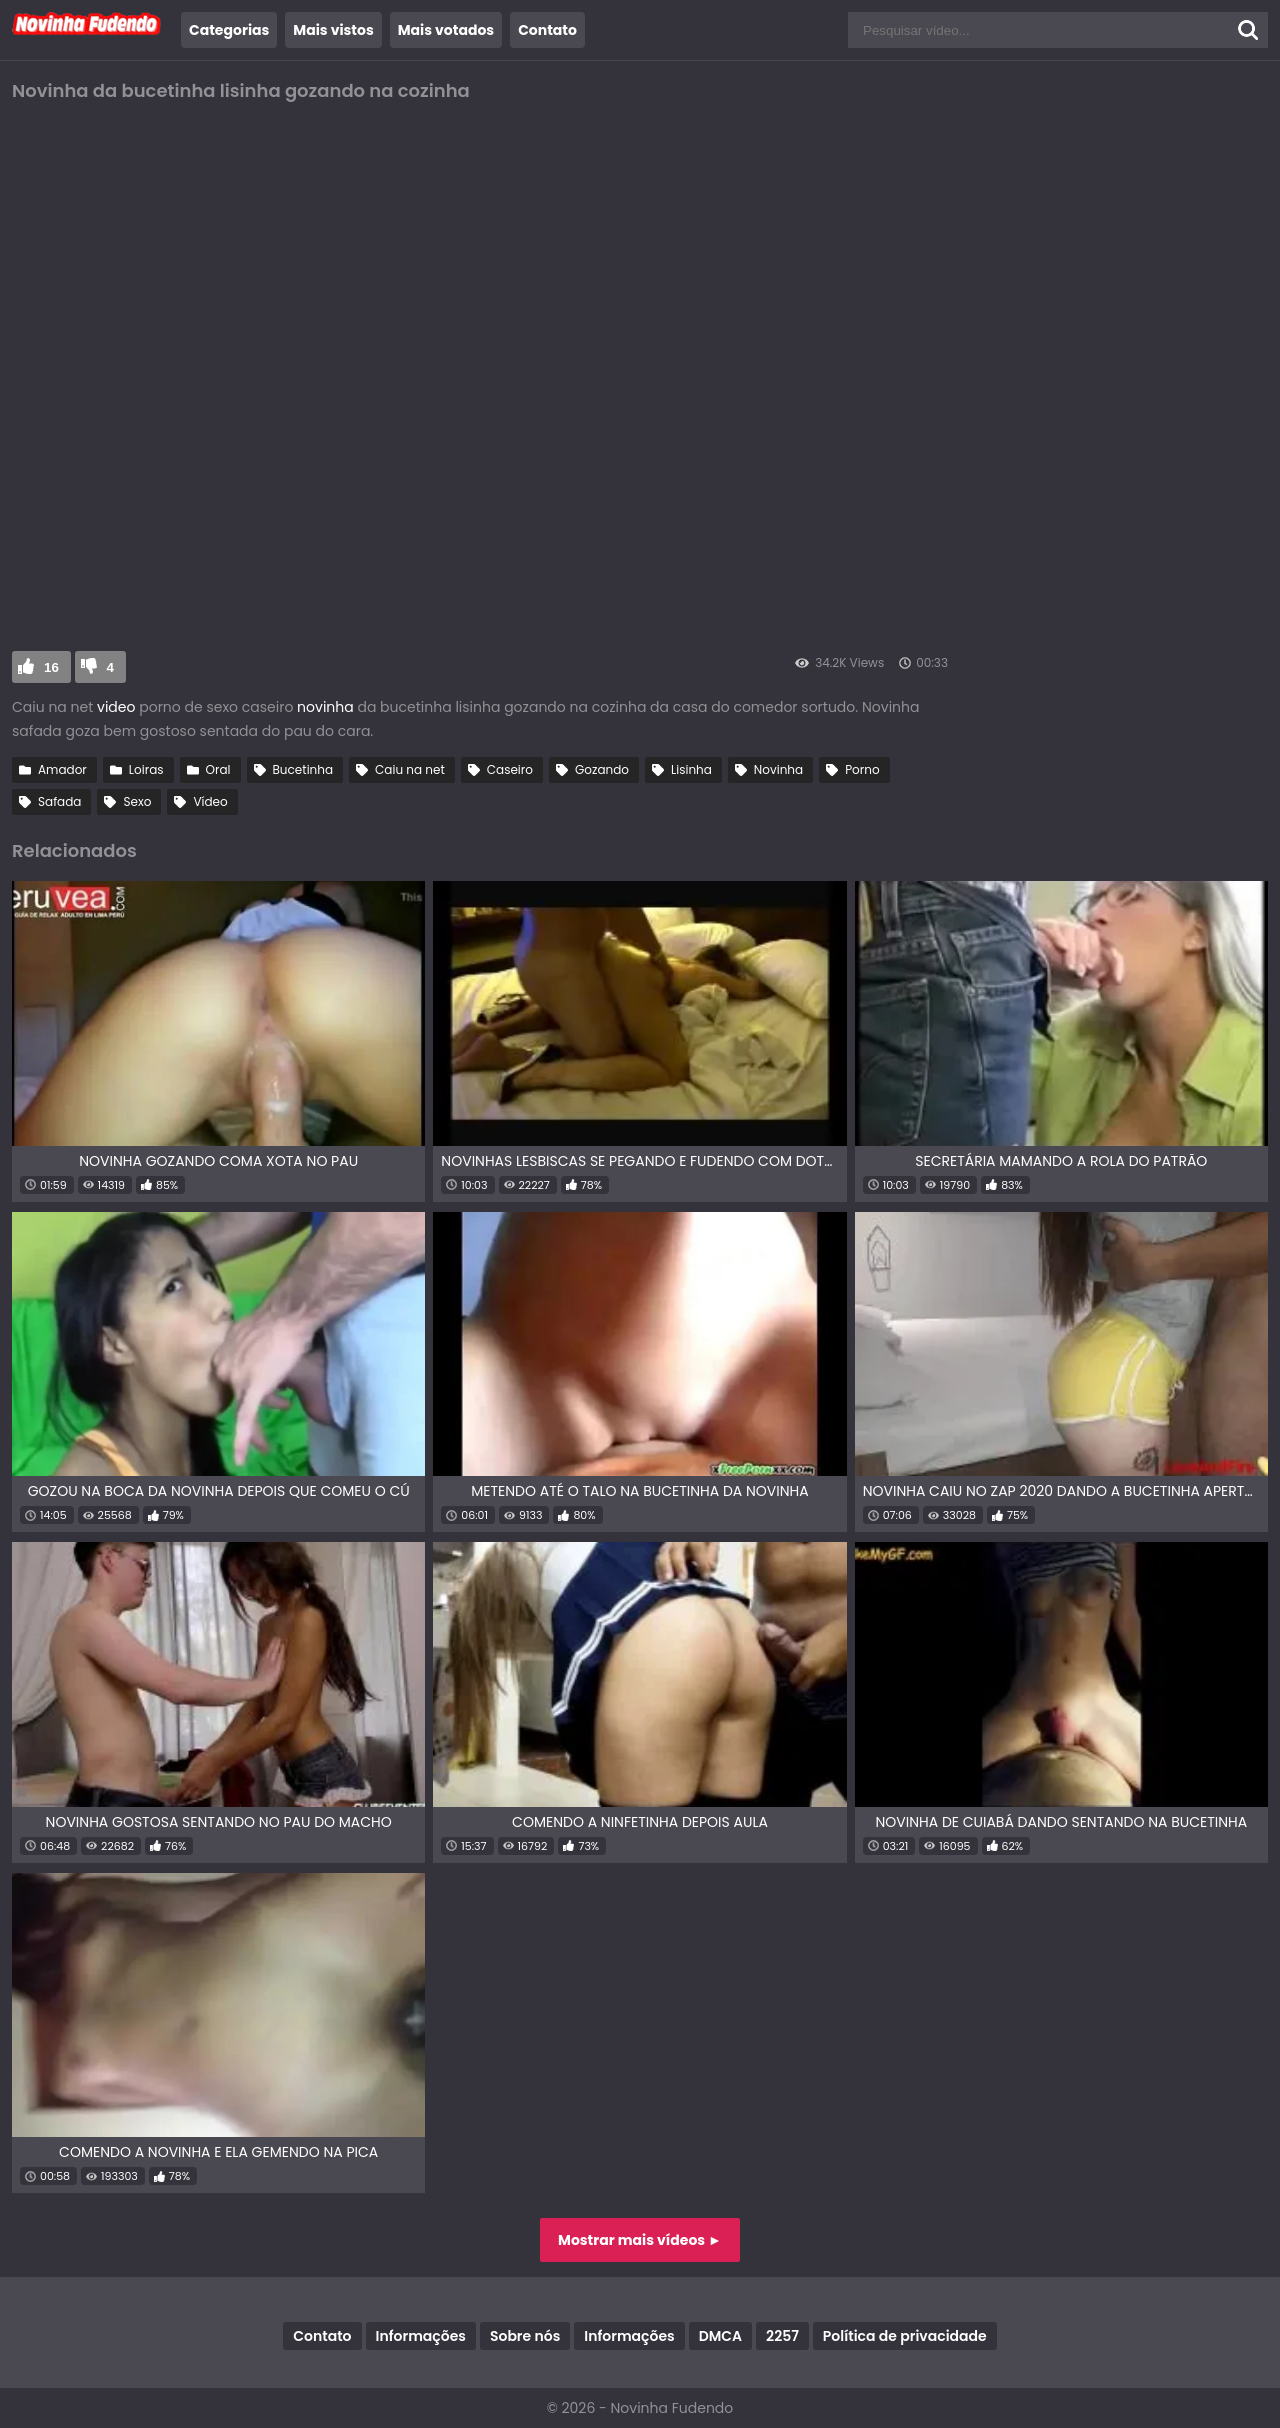 This screenshot has width=1280, height=2428. Describe the element at coordinates (210, 801) in the screenshot. I see `Vídeo` at that location.